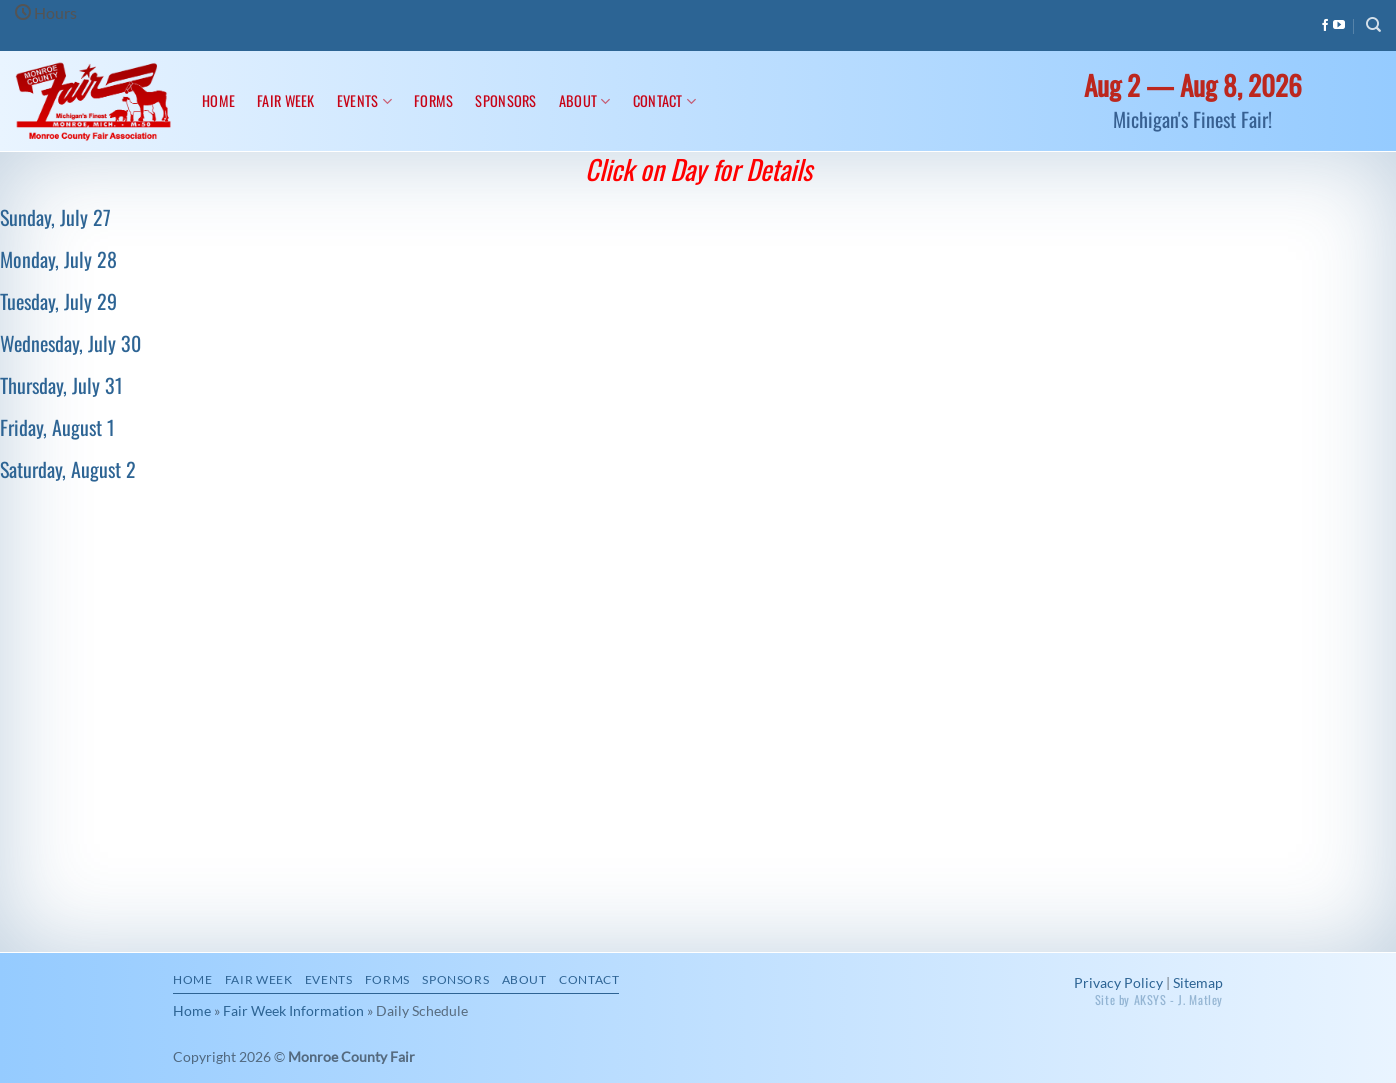 The width and height of the screenshot is (1396, 1083). Describe the element at coordinates (55, 217) in the screenshot. I see `Sunday, July 27` at that location.